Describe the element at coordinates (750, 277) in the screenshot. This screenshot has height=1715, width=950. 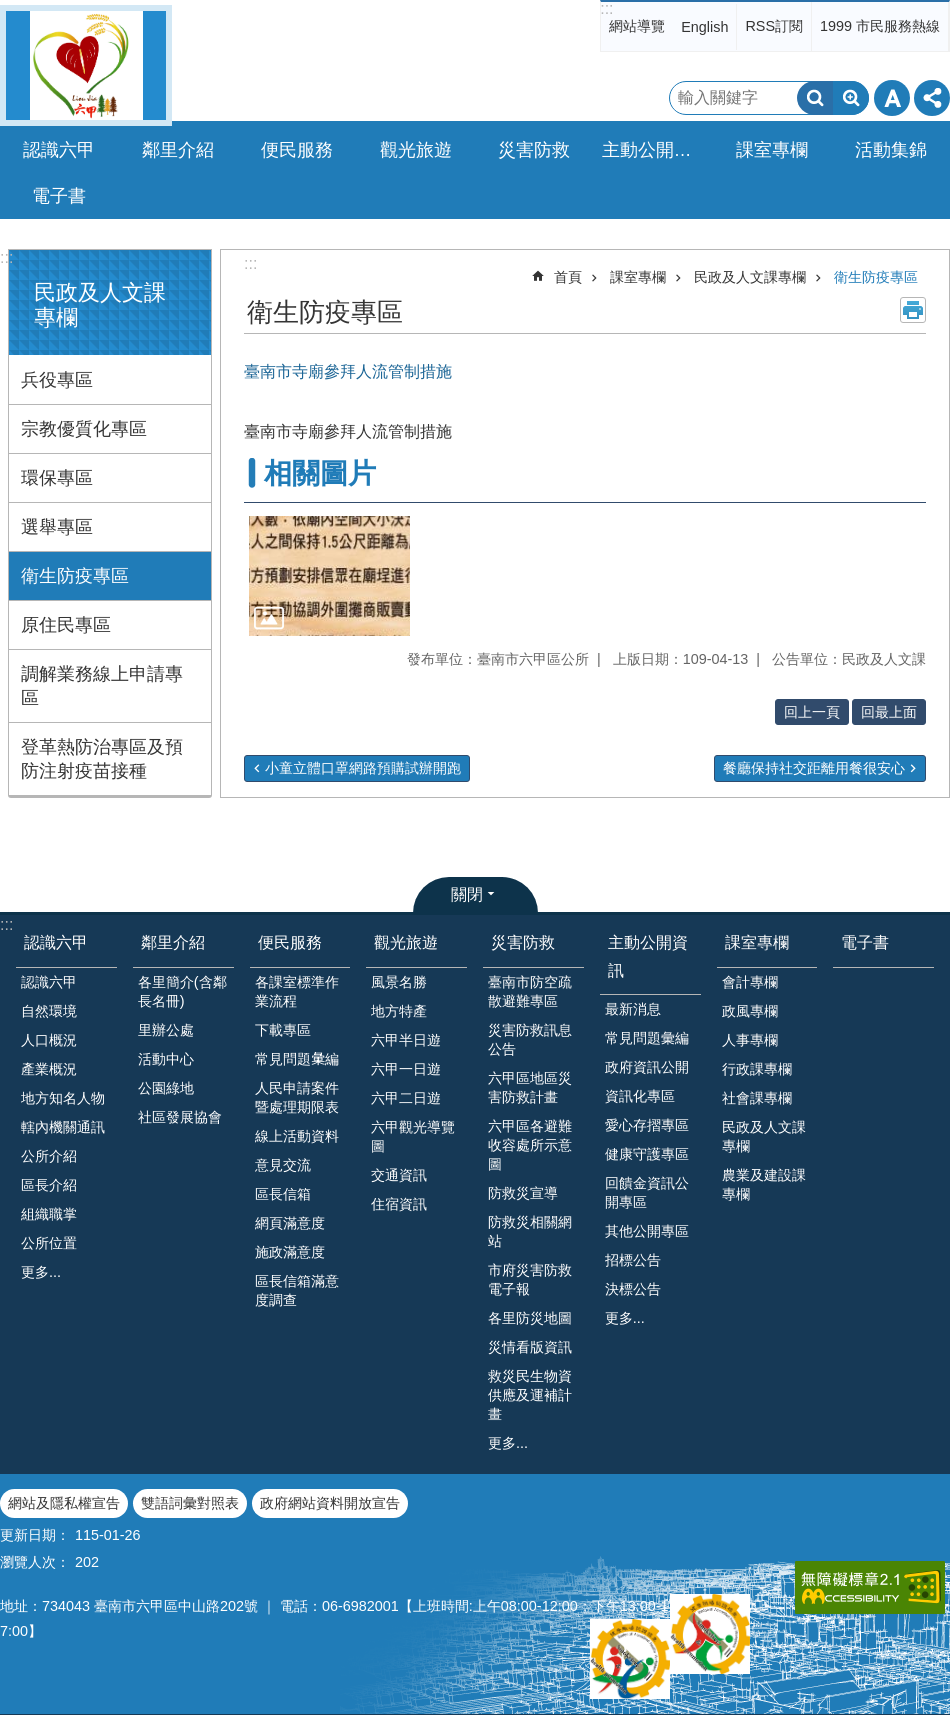
I see `民政及人文課專欄` at that location.